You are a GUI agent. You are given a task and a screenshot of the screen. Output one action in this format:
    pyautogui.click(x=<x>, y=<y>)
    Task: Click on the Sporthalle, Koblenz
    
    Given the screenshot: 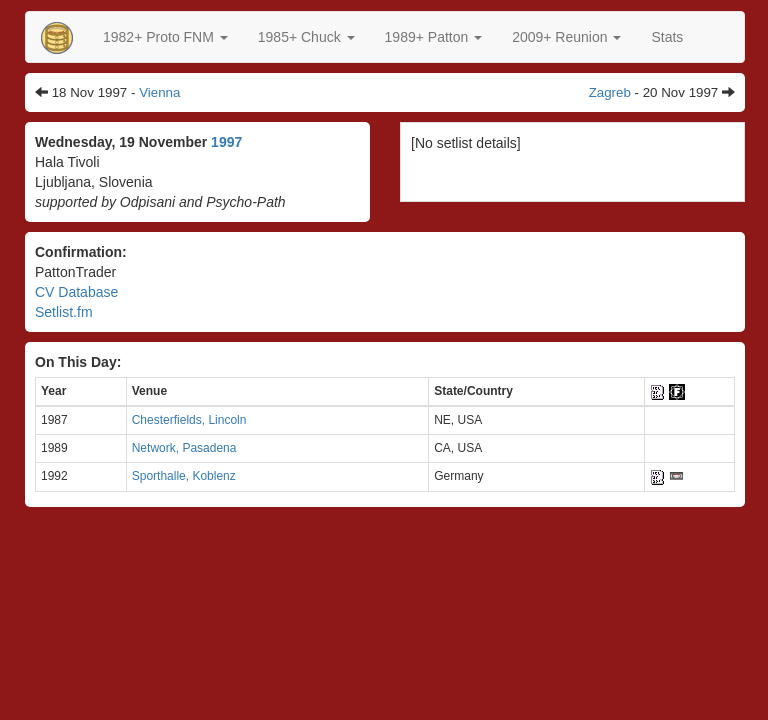 What is the action you would take?
    pyautogui.click(x=184, y=476)
    